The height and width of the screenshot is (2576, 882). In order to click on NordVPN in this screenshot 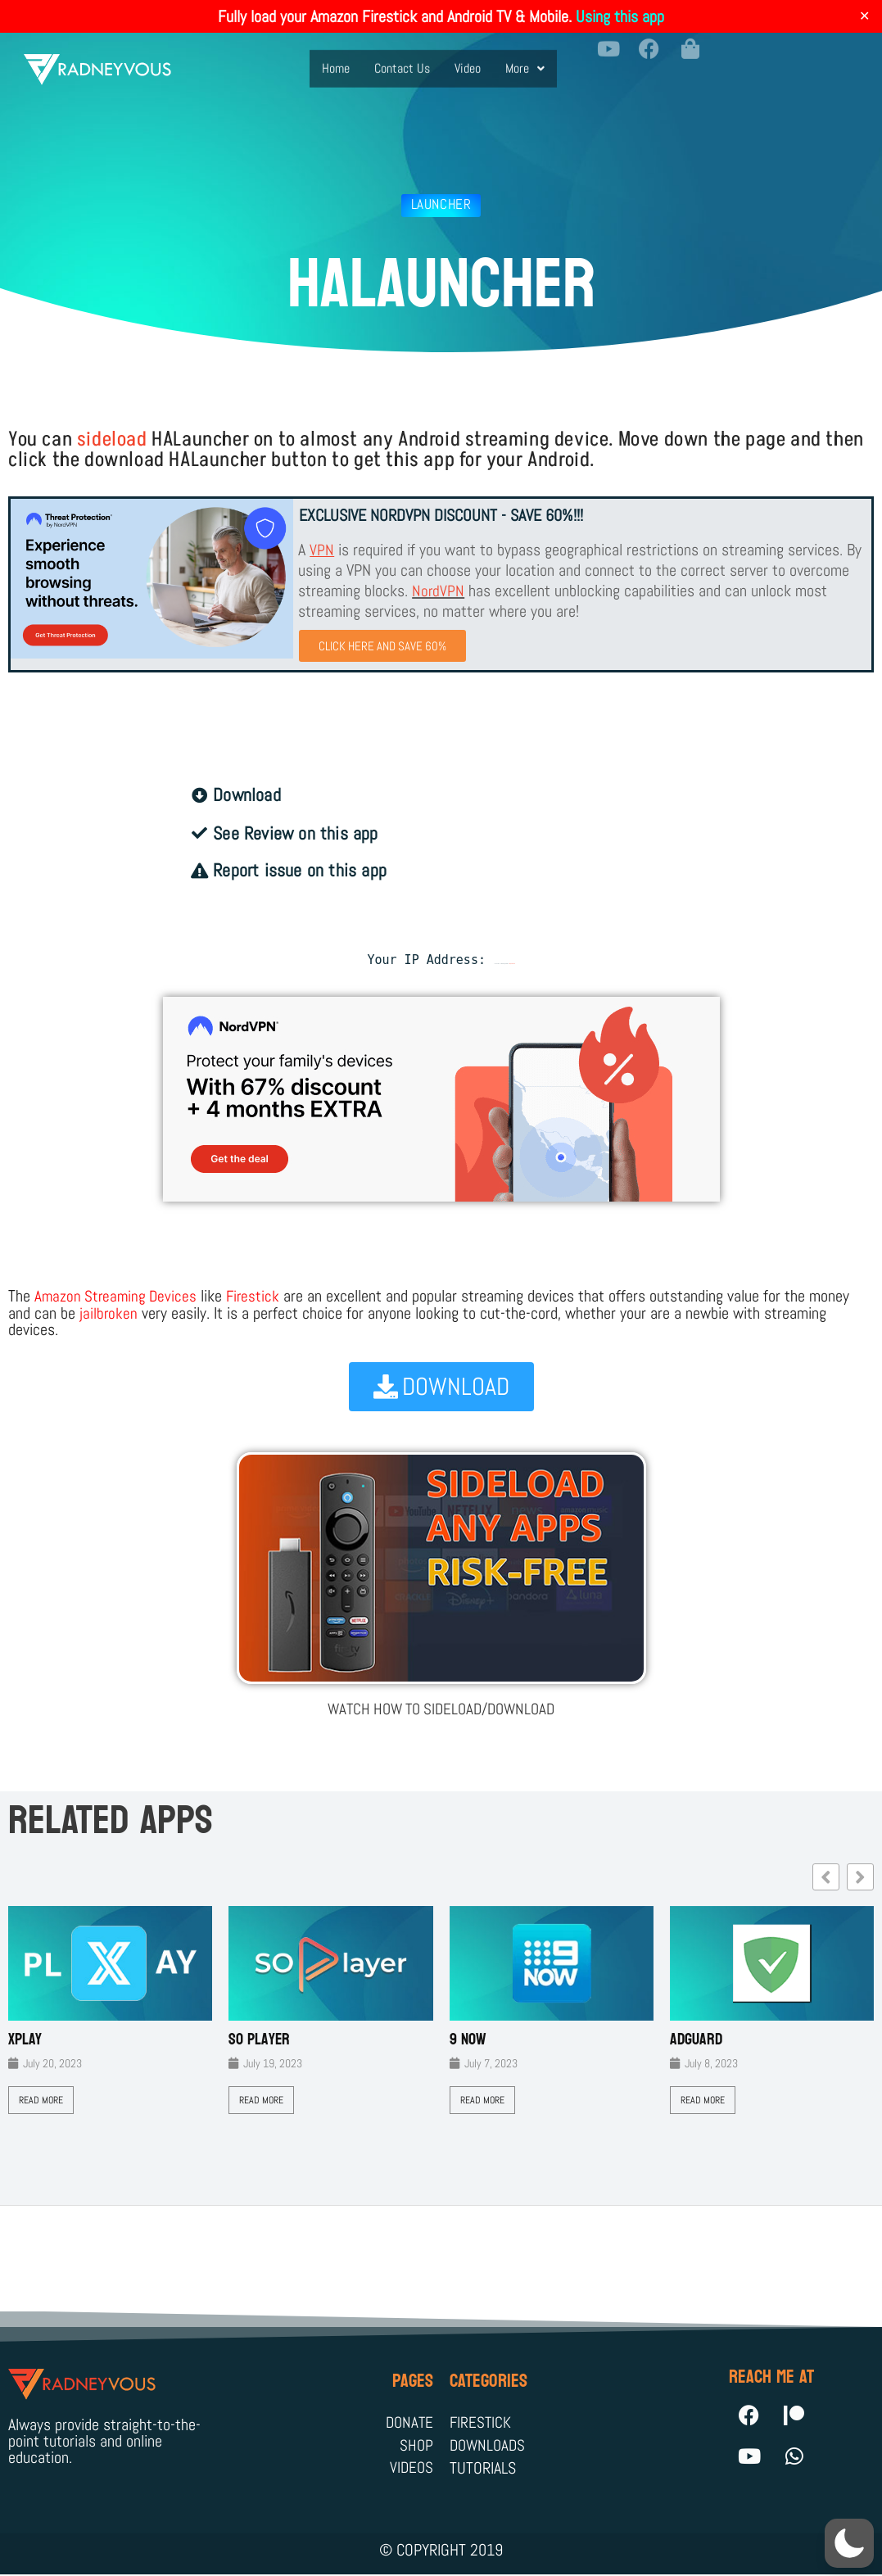, I will do `click(438, 590)`.